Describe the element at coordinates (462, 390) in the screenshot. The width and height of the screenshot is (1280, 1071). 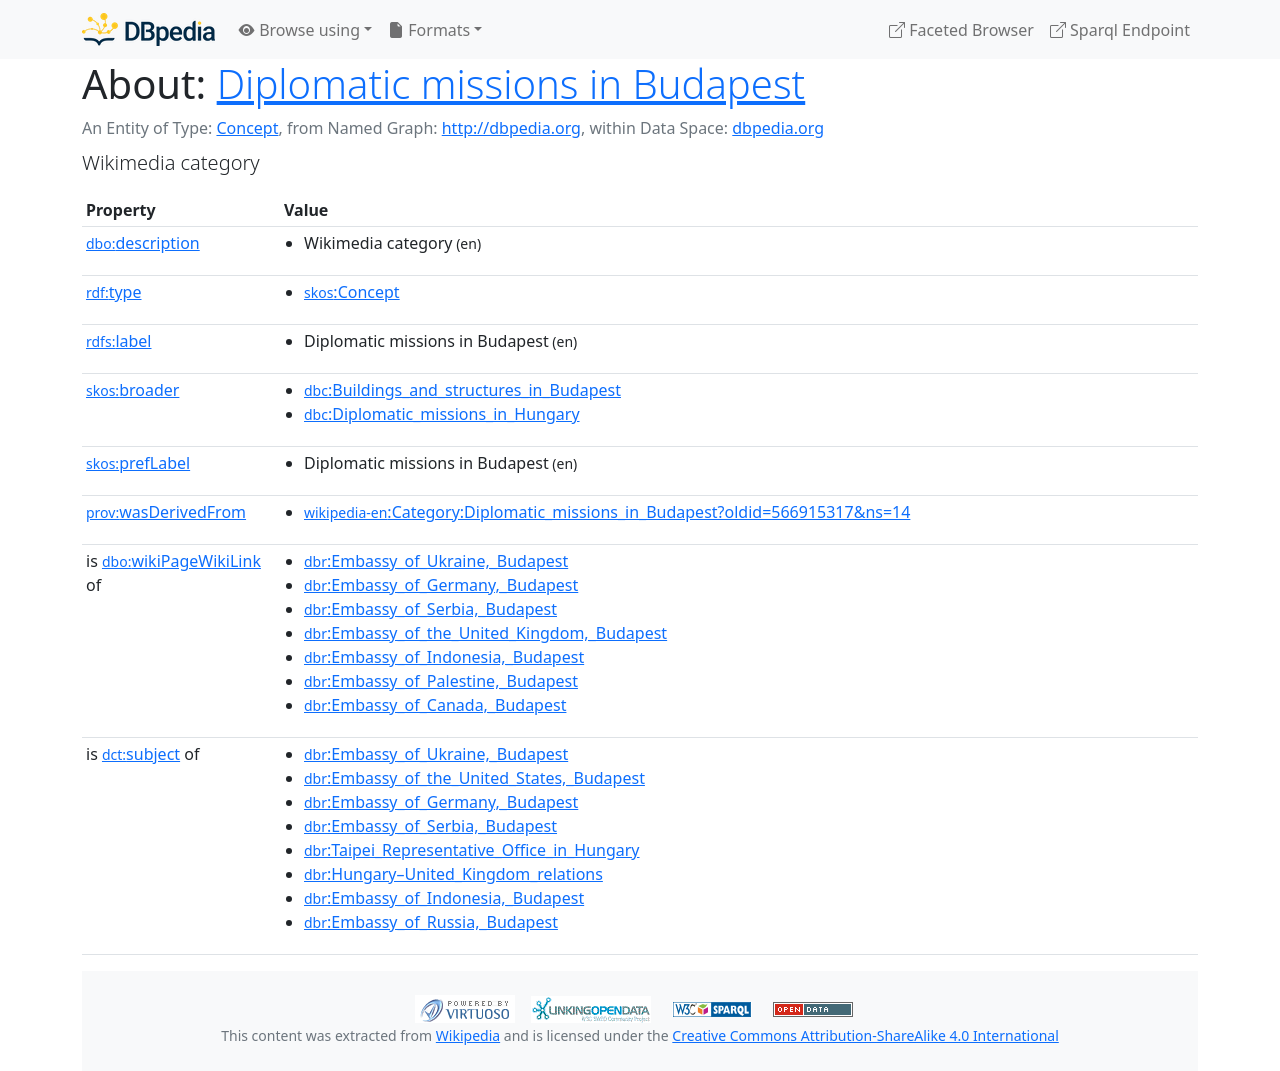
I see `:Buildings_and_structures_in_Budapest` at that location.